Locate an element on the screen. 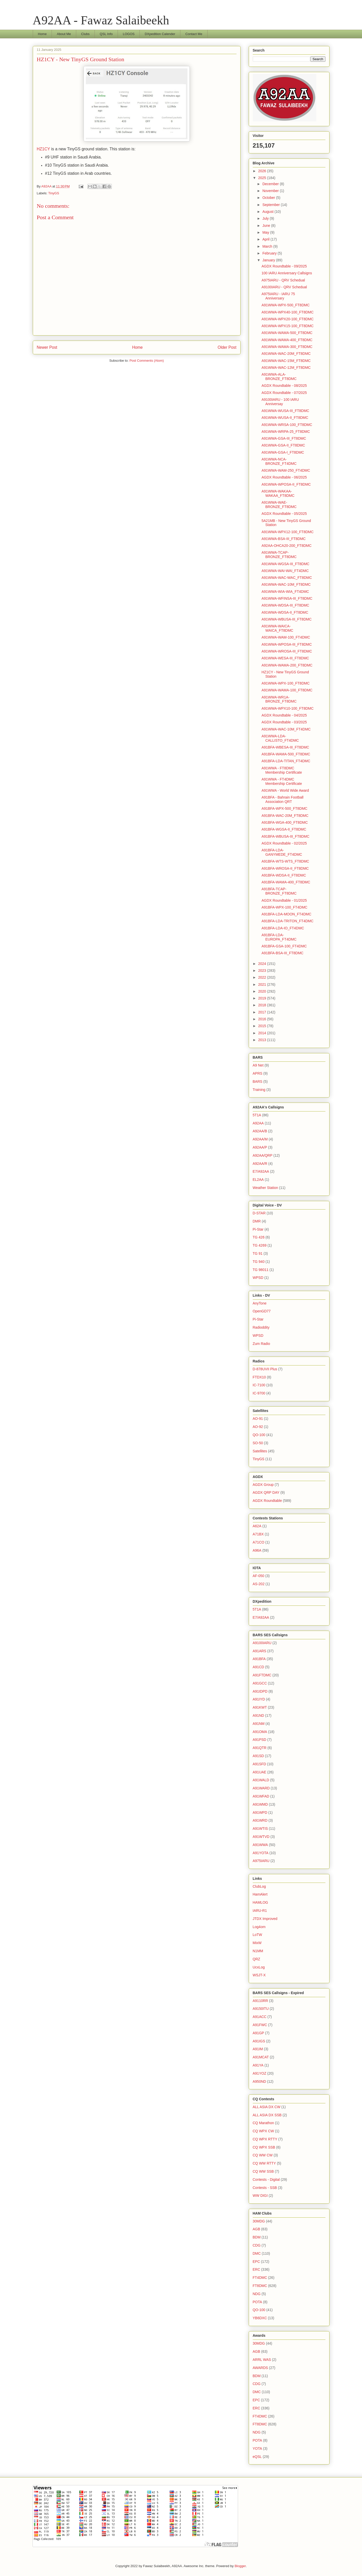  A91PSD is located at coordinates (259, 1740).